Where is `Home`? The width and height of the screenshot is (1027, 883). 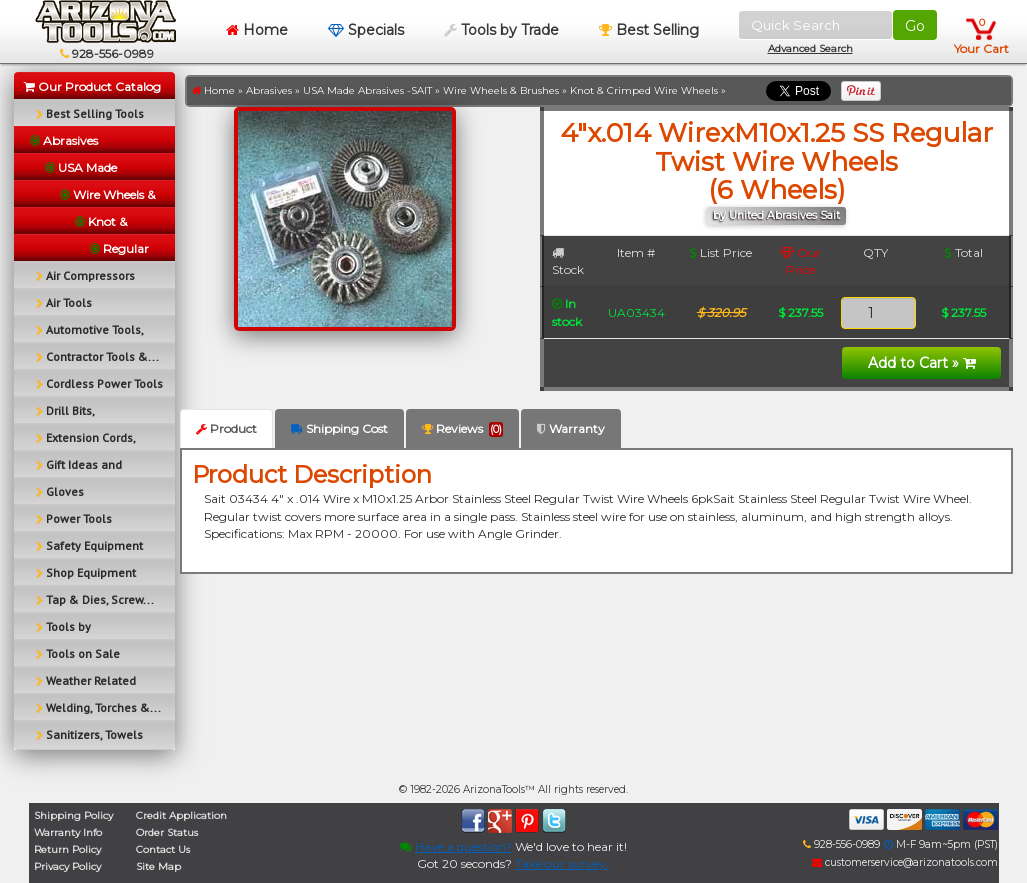 Home is located at coordinates (257, 30).